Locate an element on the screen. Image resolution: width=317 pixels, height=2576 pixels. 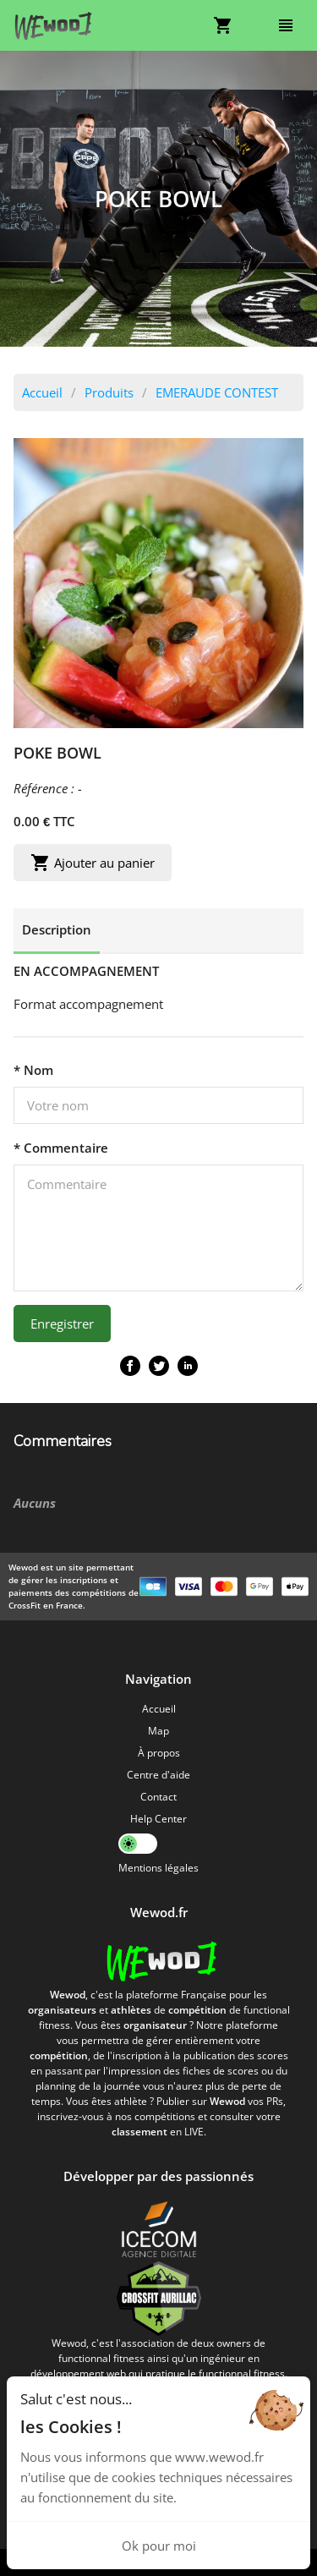
Map is located at coordinates (158, 1731).